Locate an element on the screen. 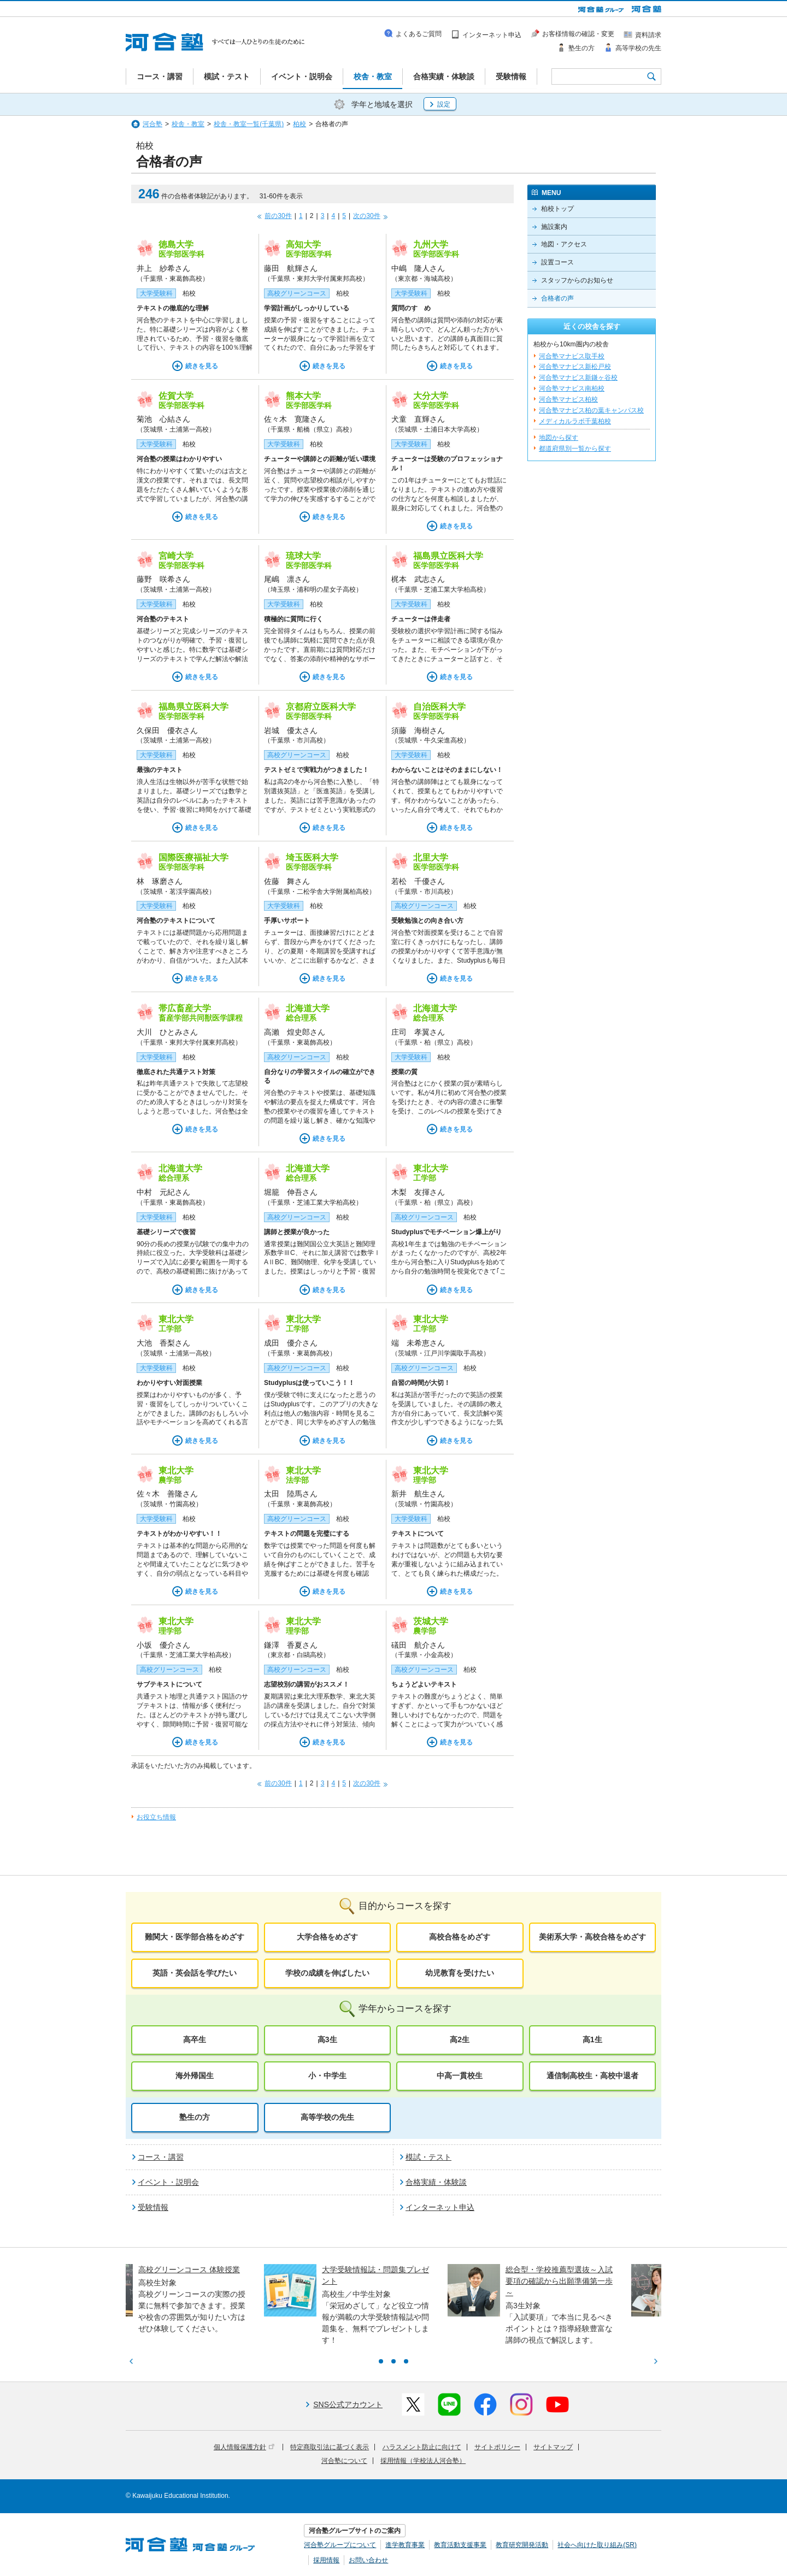 Image resolution: width=787 pixels, height=2576 pixels. 河合塾マナビス南柏校 is located at coordinates (571, 388).